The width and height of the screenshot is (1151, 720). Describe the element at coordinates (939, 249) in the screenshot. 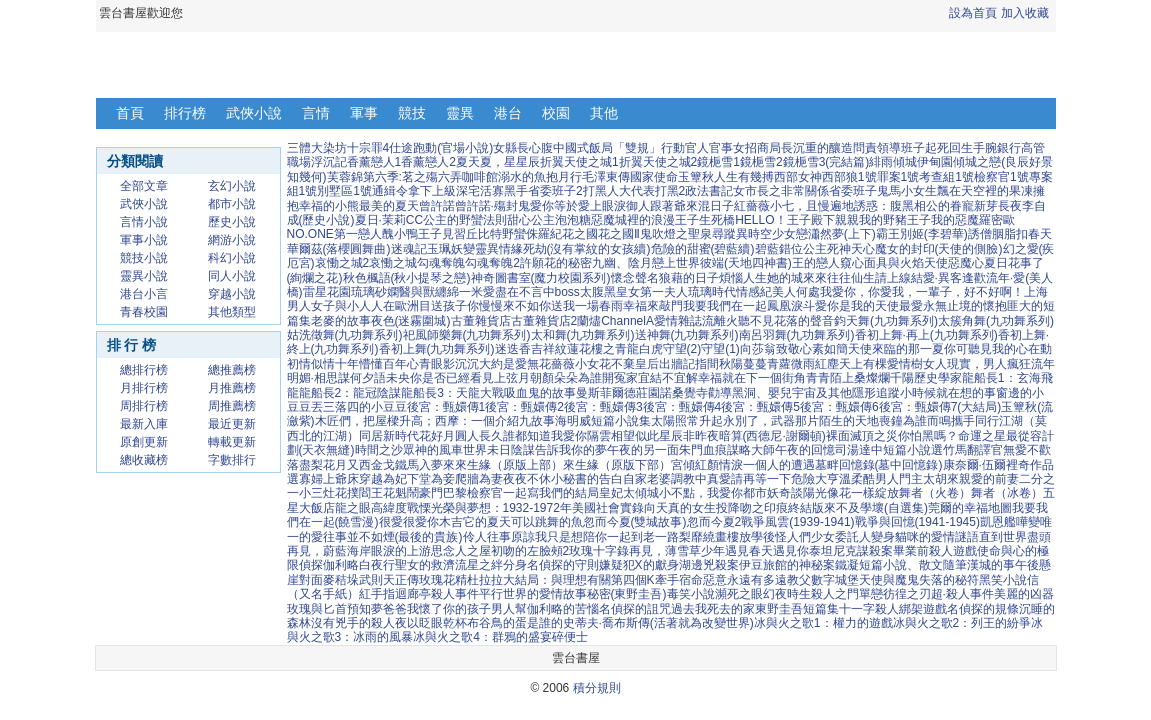

I see `魔女的封印(天使的側臉)` at that location.